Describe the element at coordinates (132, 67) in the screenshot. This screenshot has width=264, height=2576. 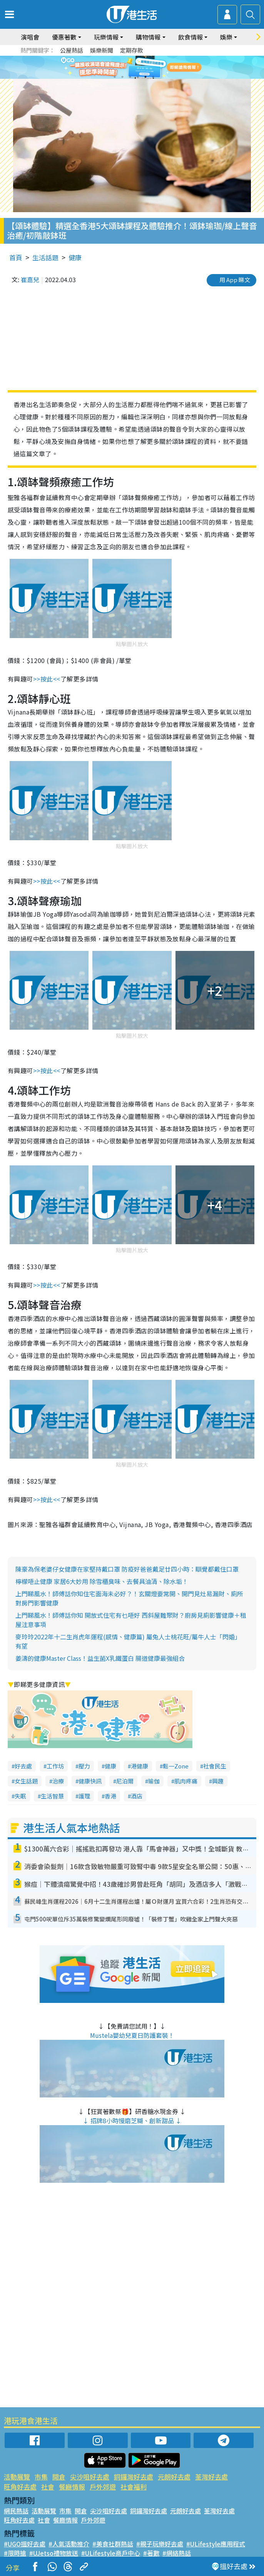
I see `[tabpanel]` at that location.